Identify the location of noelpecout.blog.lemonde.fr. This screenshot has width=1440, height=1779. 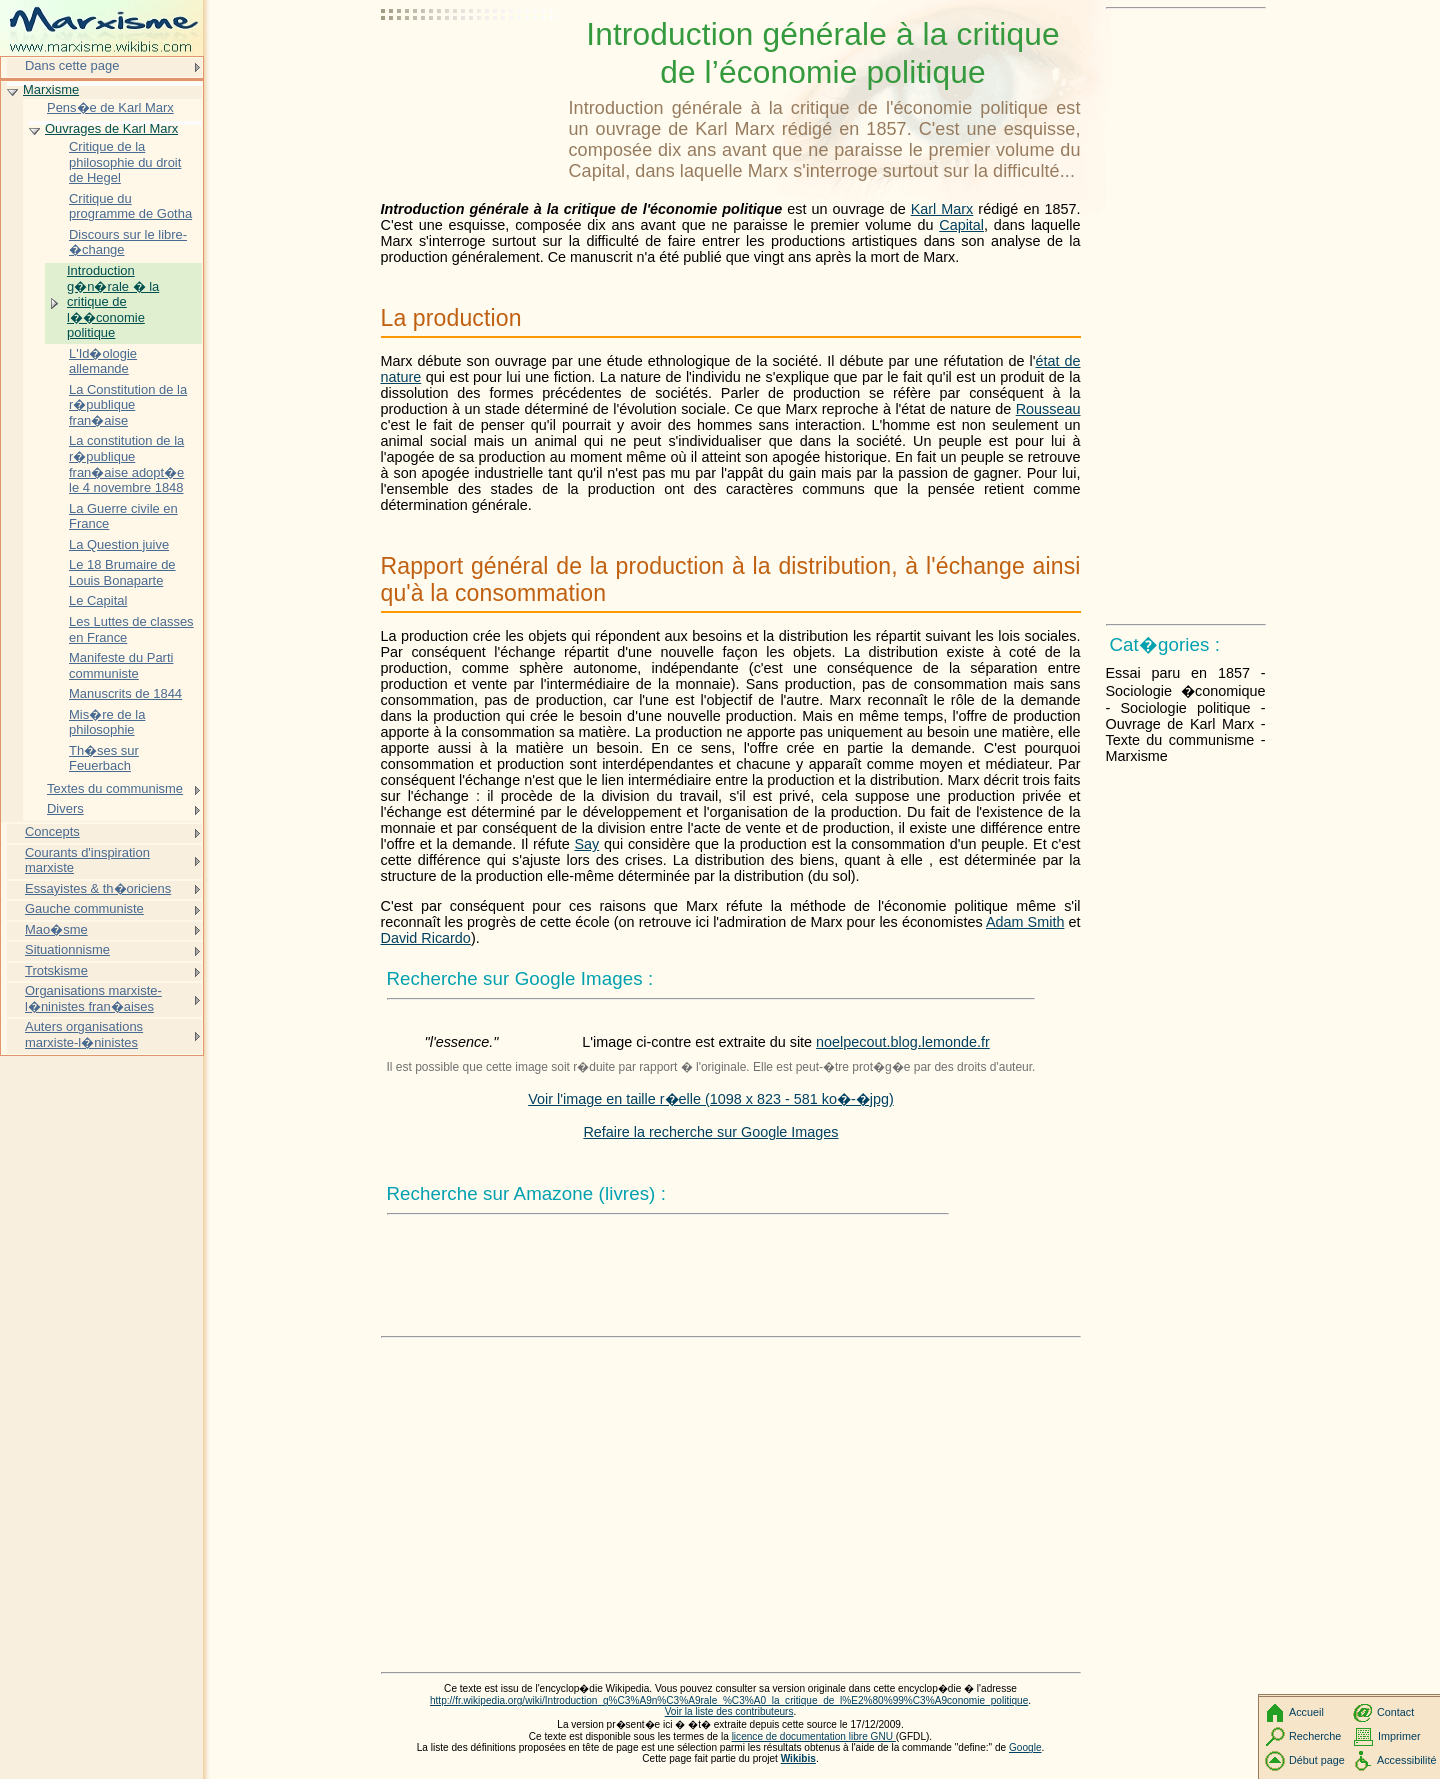
(903, 1042).